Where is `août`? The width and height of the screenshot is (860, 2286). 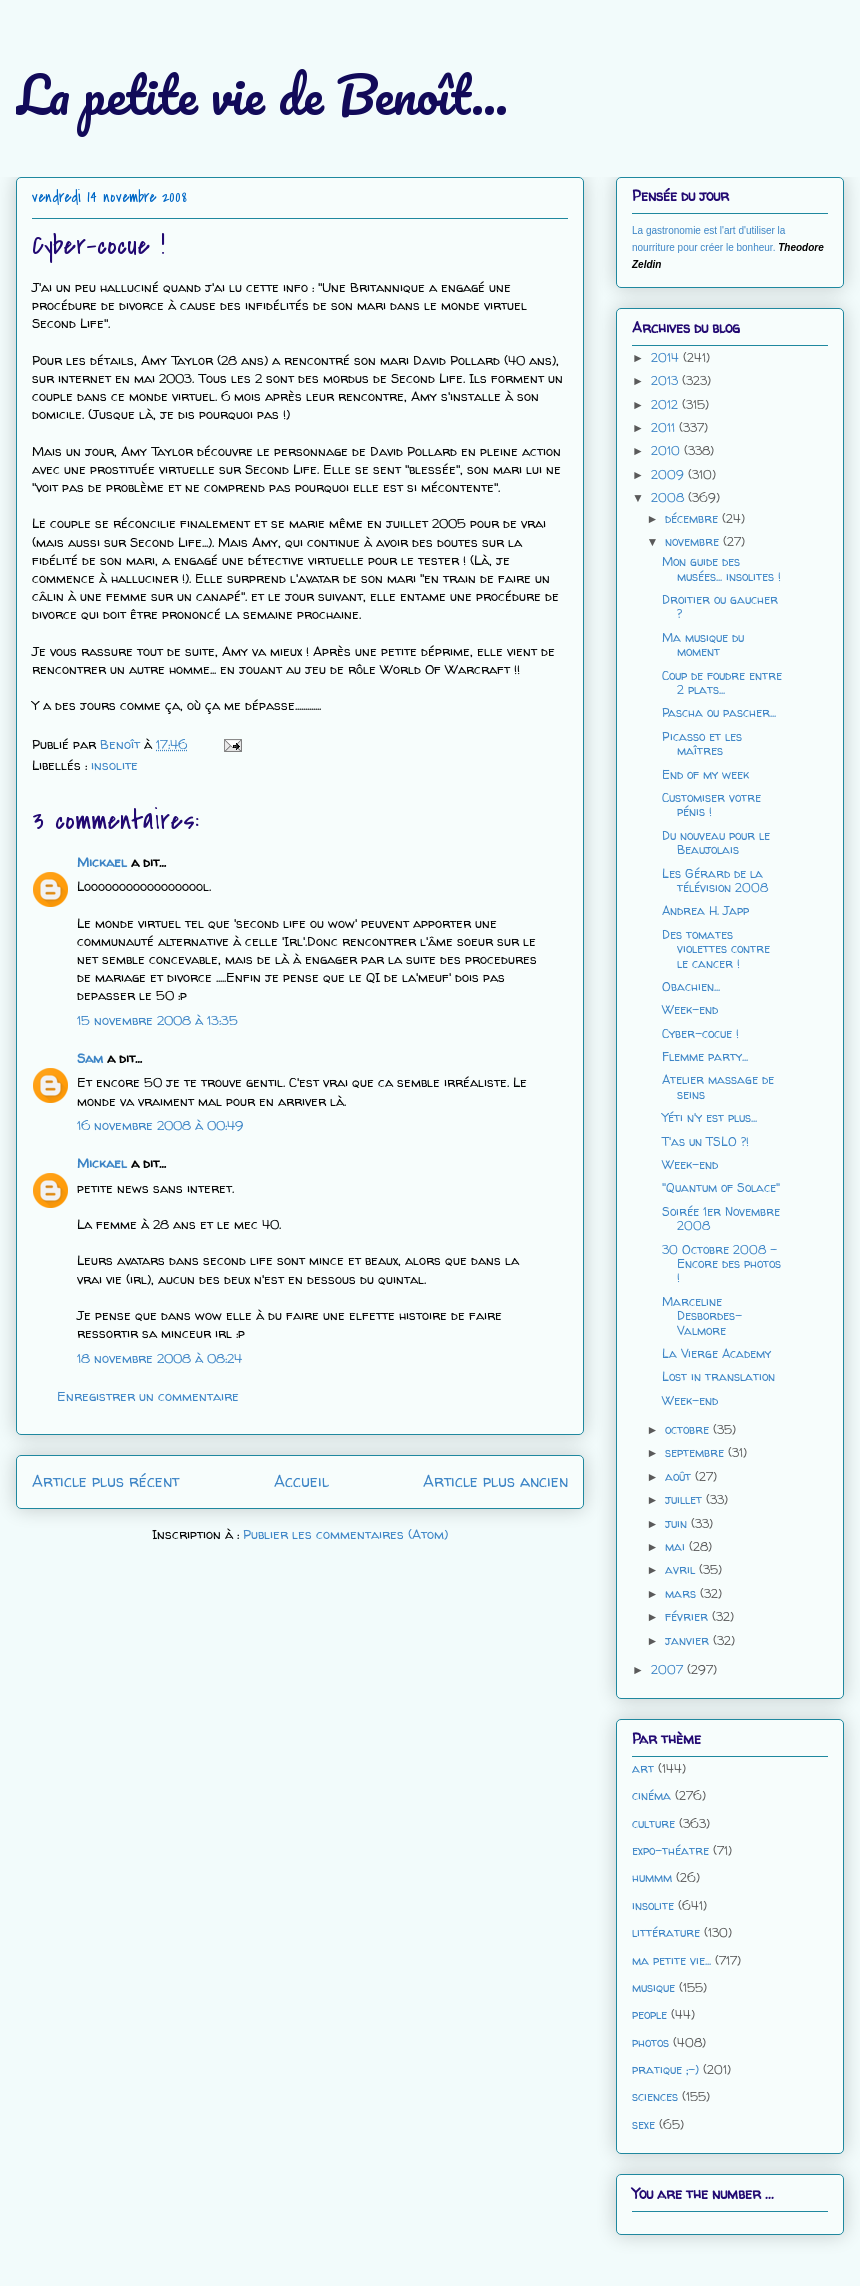
août is located at coordinates (680, 1476).